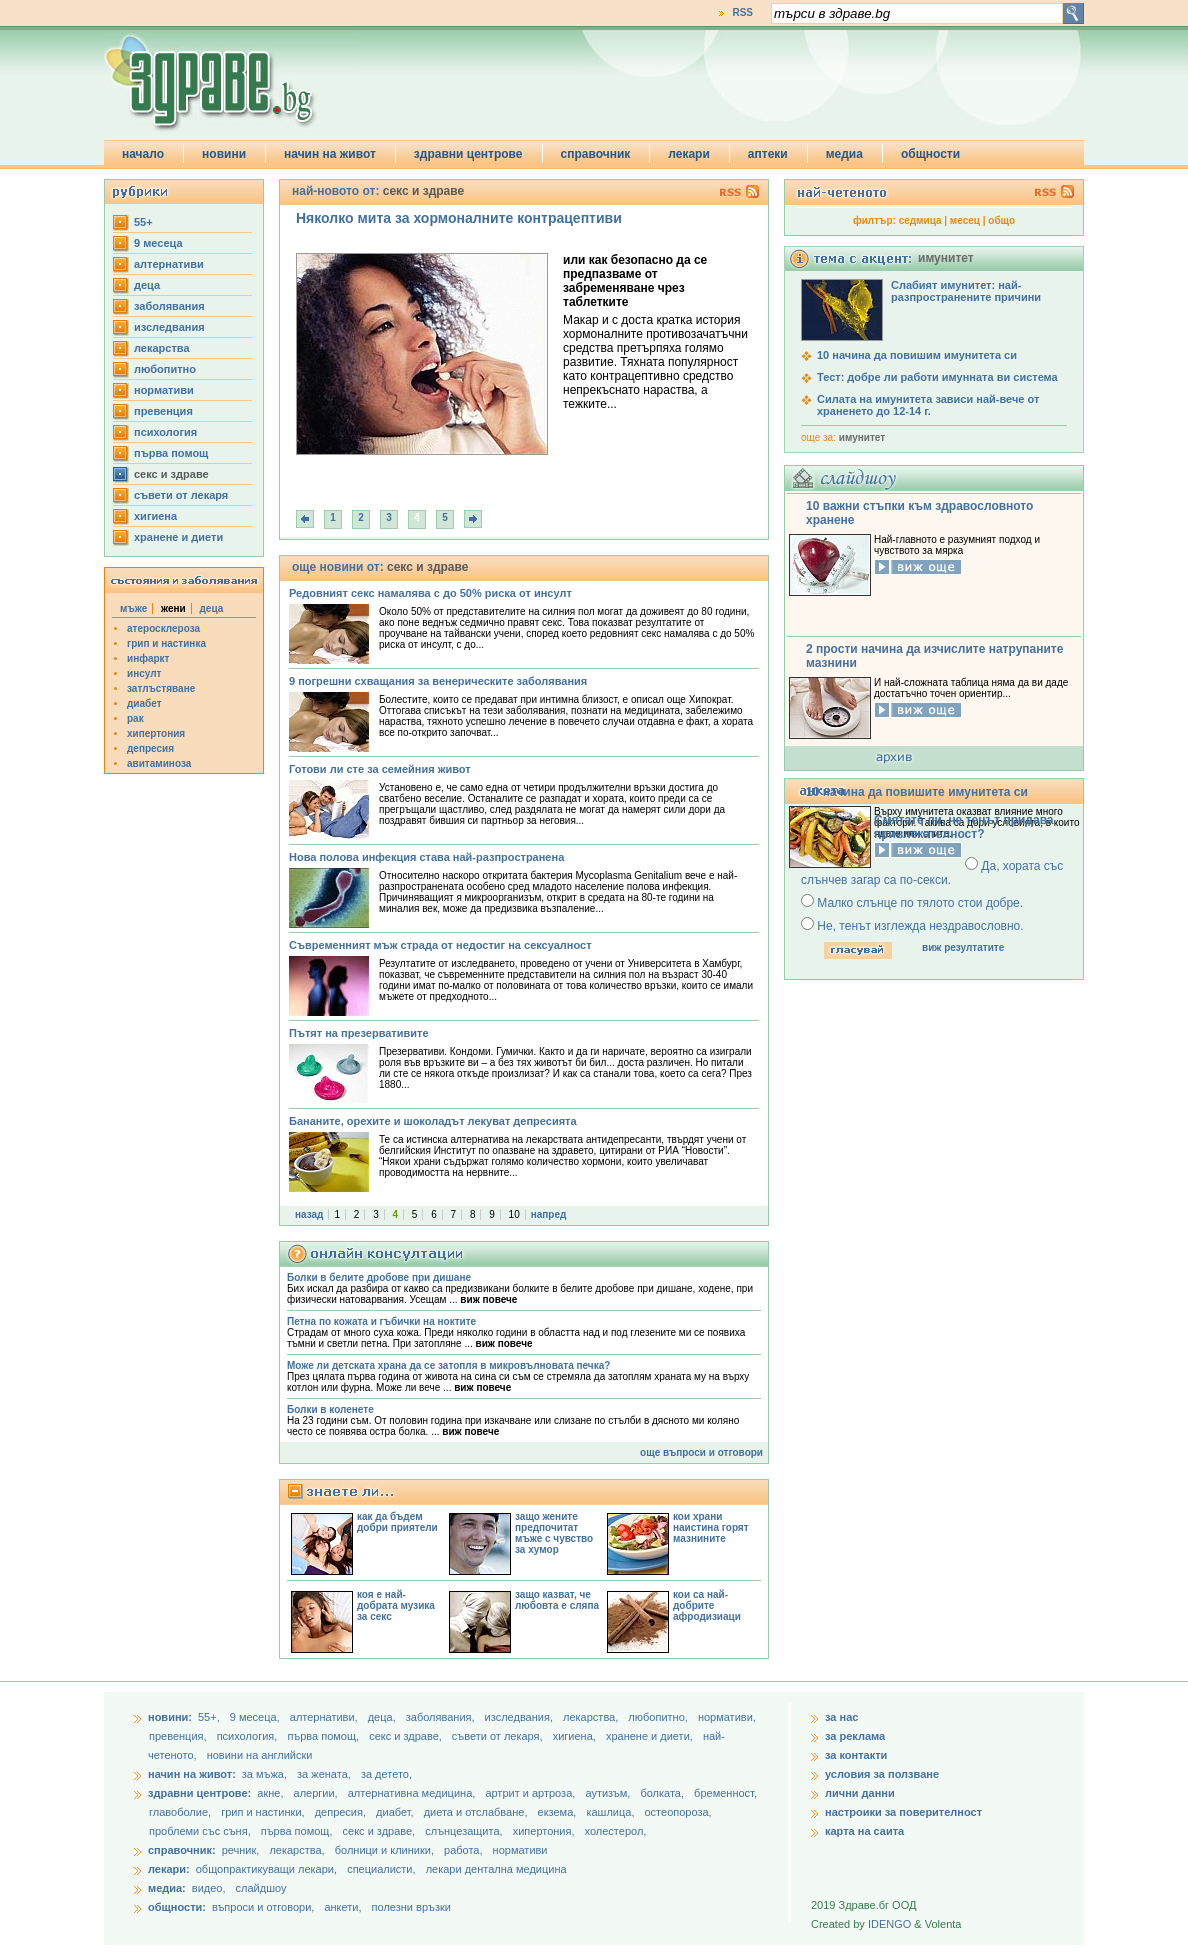 The image size is (1188, 1955). What do you see at coordinates (209, 1888) in the screenshot?
I see `видео,` at bounding box center [209, 1888].